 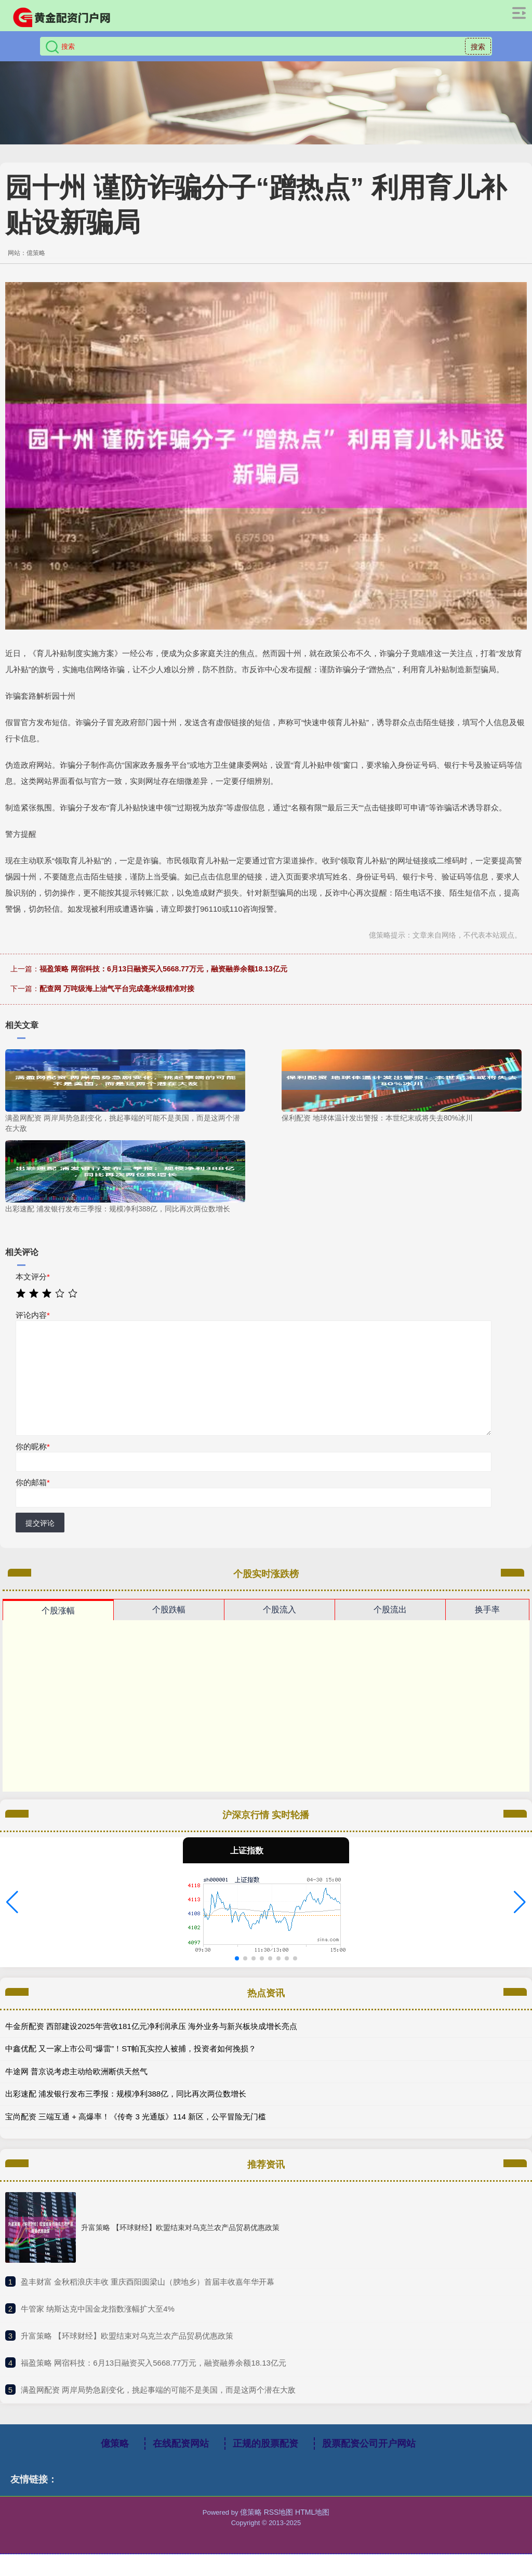 I want to click on ​升富策略 【环球财经】欧盟结束对乌克兰农产品贸易优惠政策, so click(x=127, y=2335).